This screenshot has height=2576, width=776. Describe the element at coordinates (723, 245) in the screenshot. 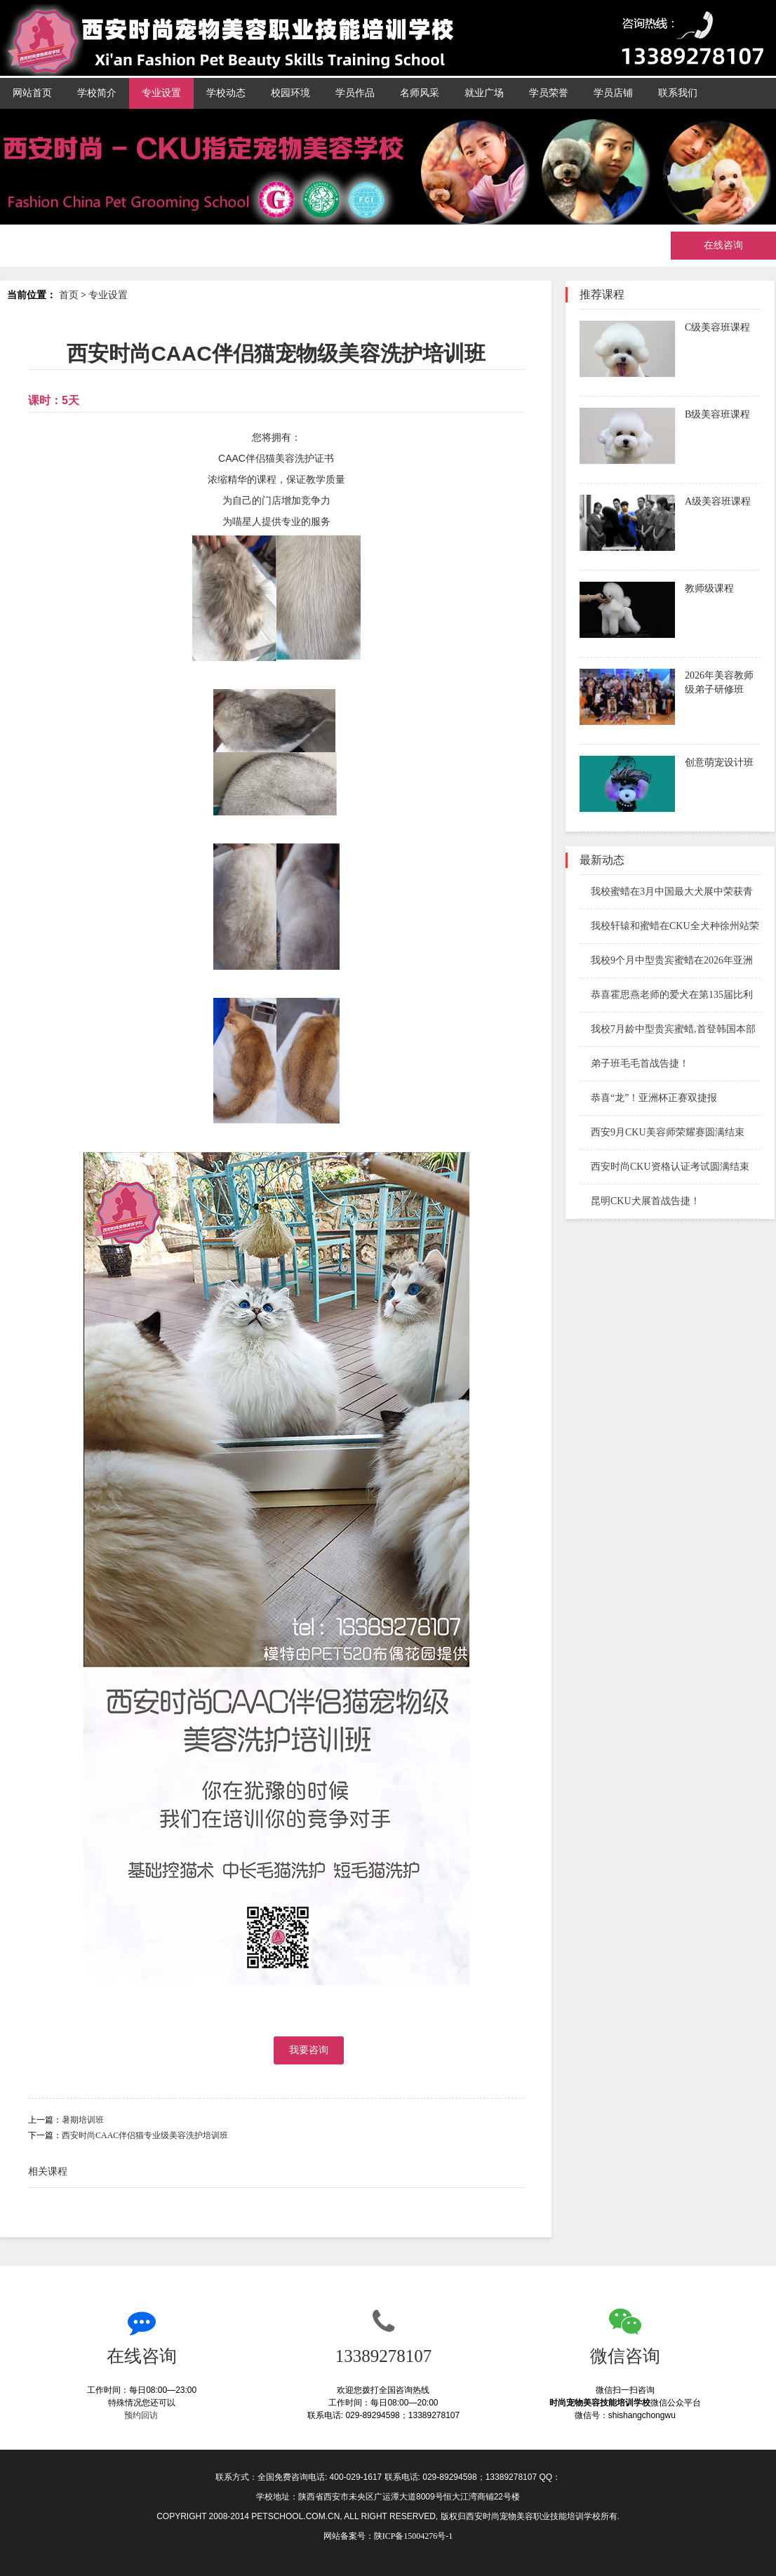

I see `在线咨询` at that location.